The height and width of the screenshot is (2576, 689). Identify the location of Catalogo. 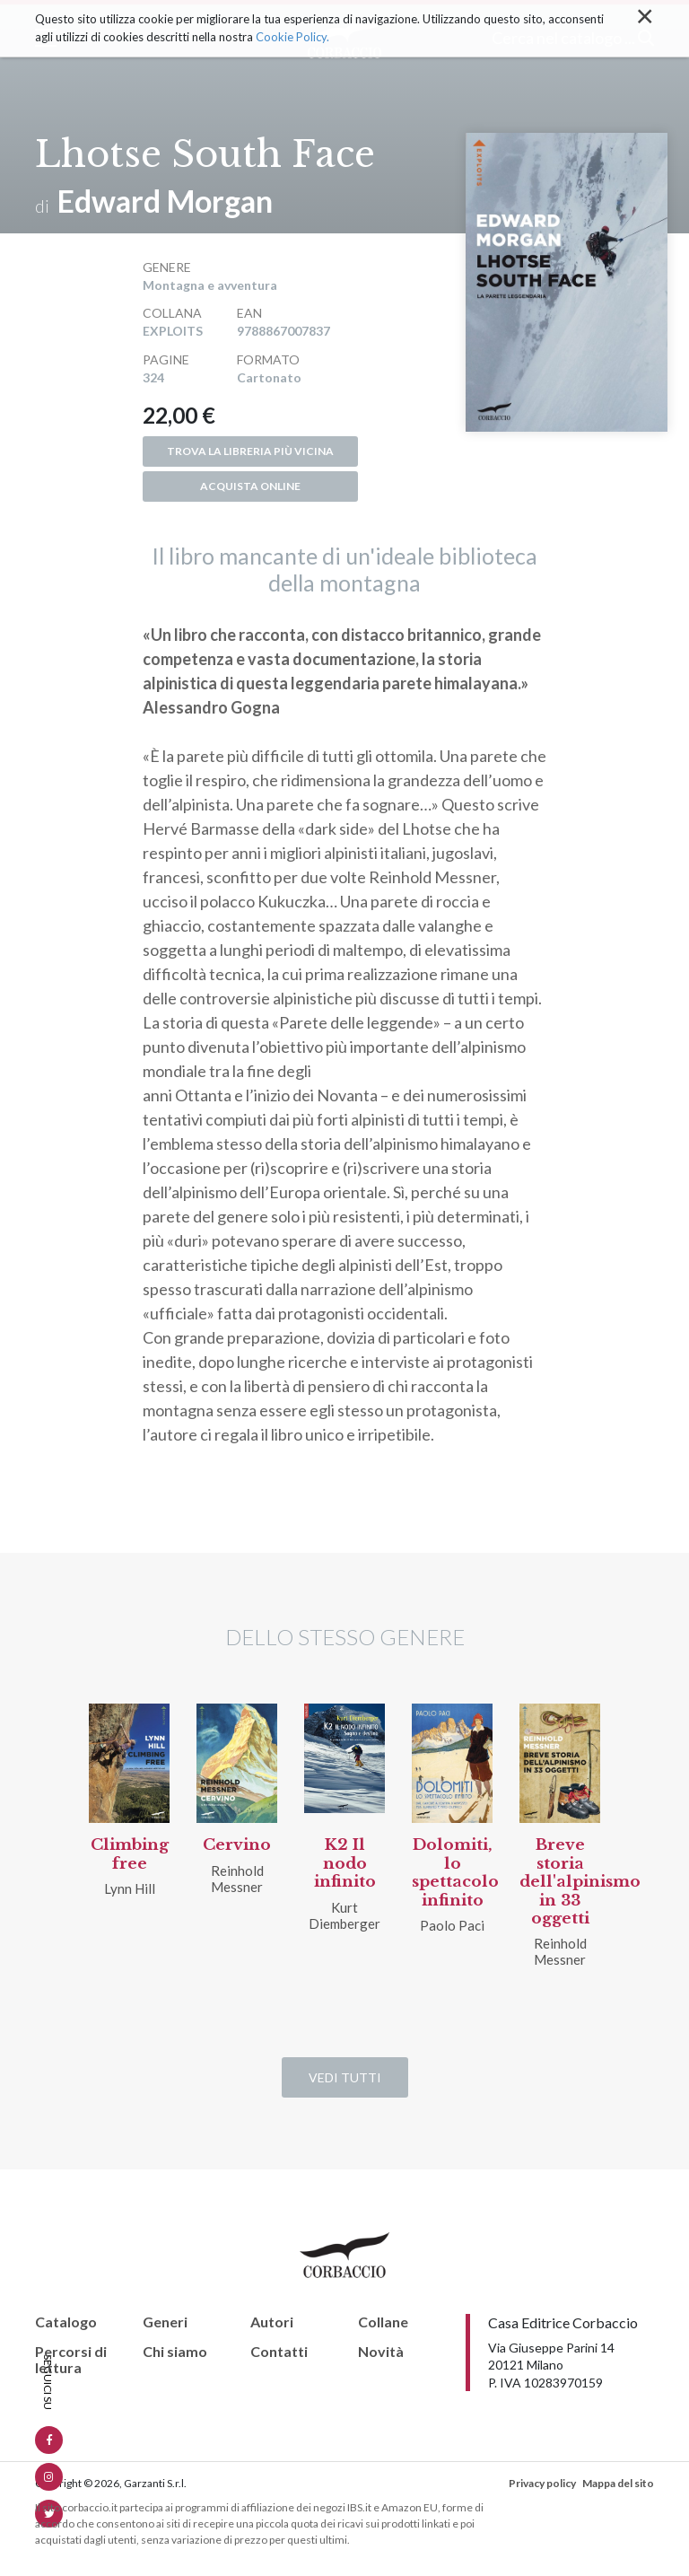
(66, 2322).